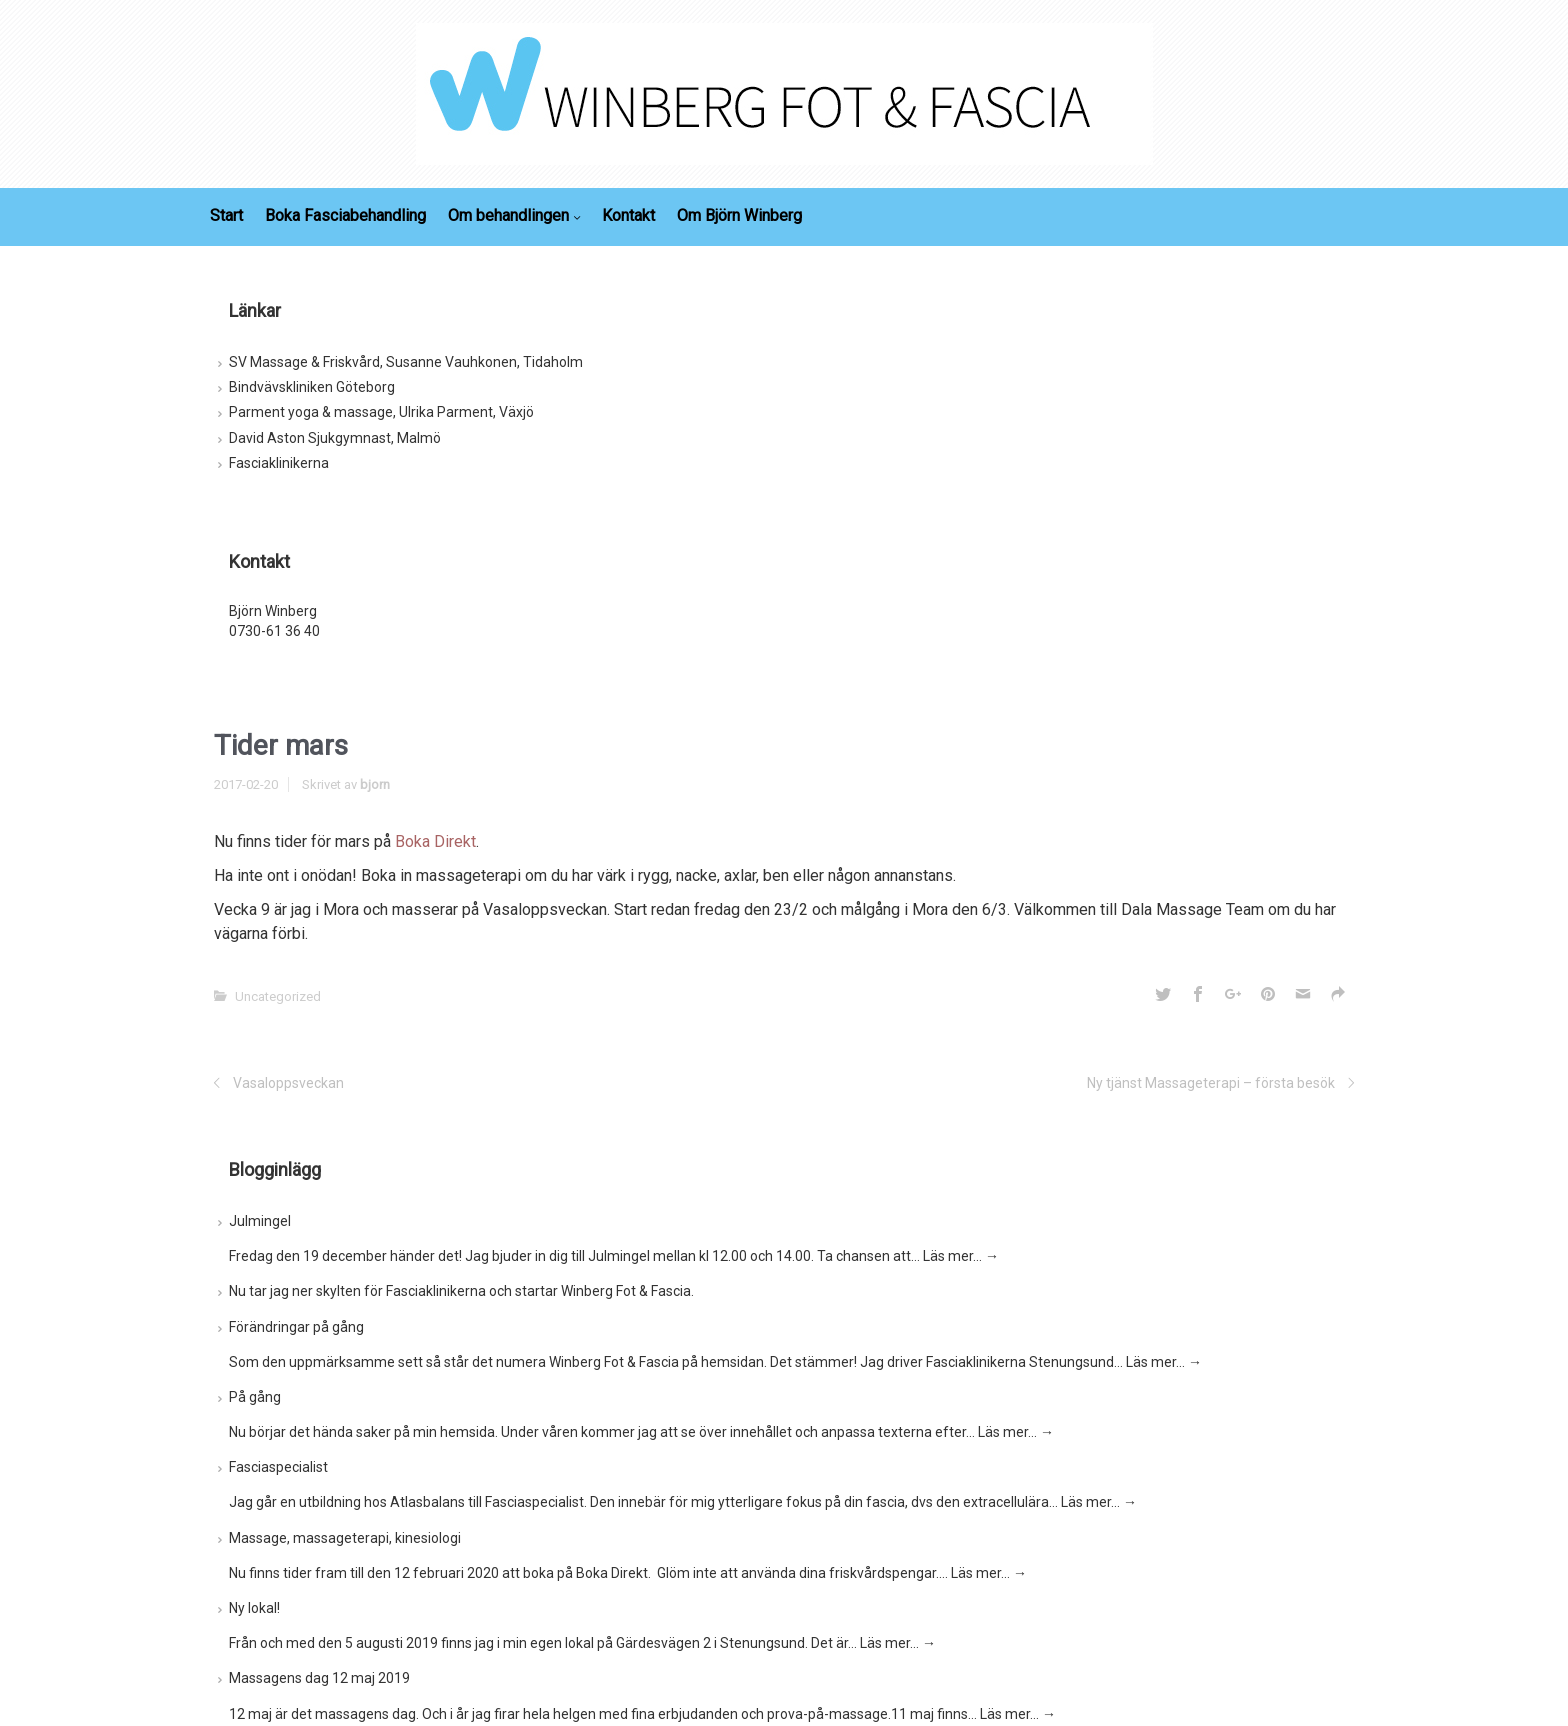 Image resolution: width=1568 pixels, height=1726 pixels. What do you see at coordinates (296, 1327) in the screenshot?
I see `Förändringar på gång` at bounding box center [296, 1327].